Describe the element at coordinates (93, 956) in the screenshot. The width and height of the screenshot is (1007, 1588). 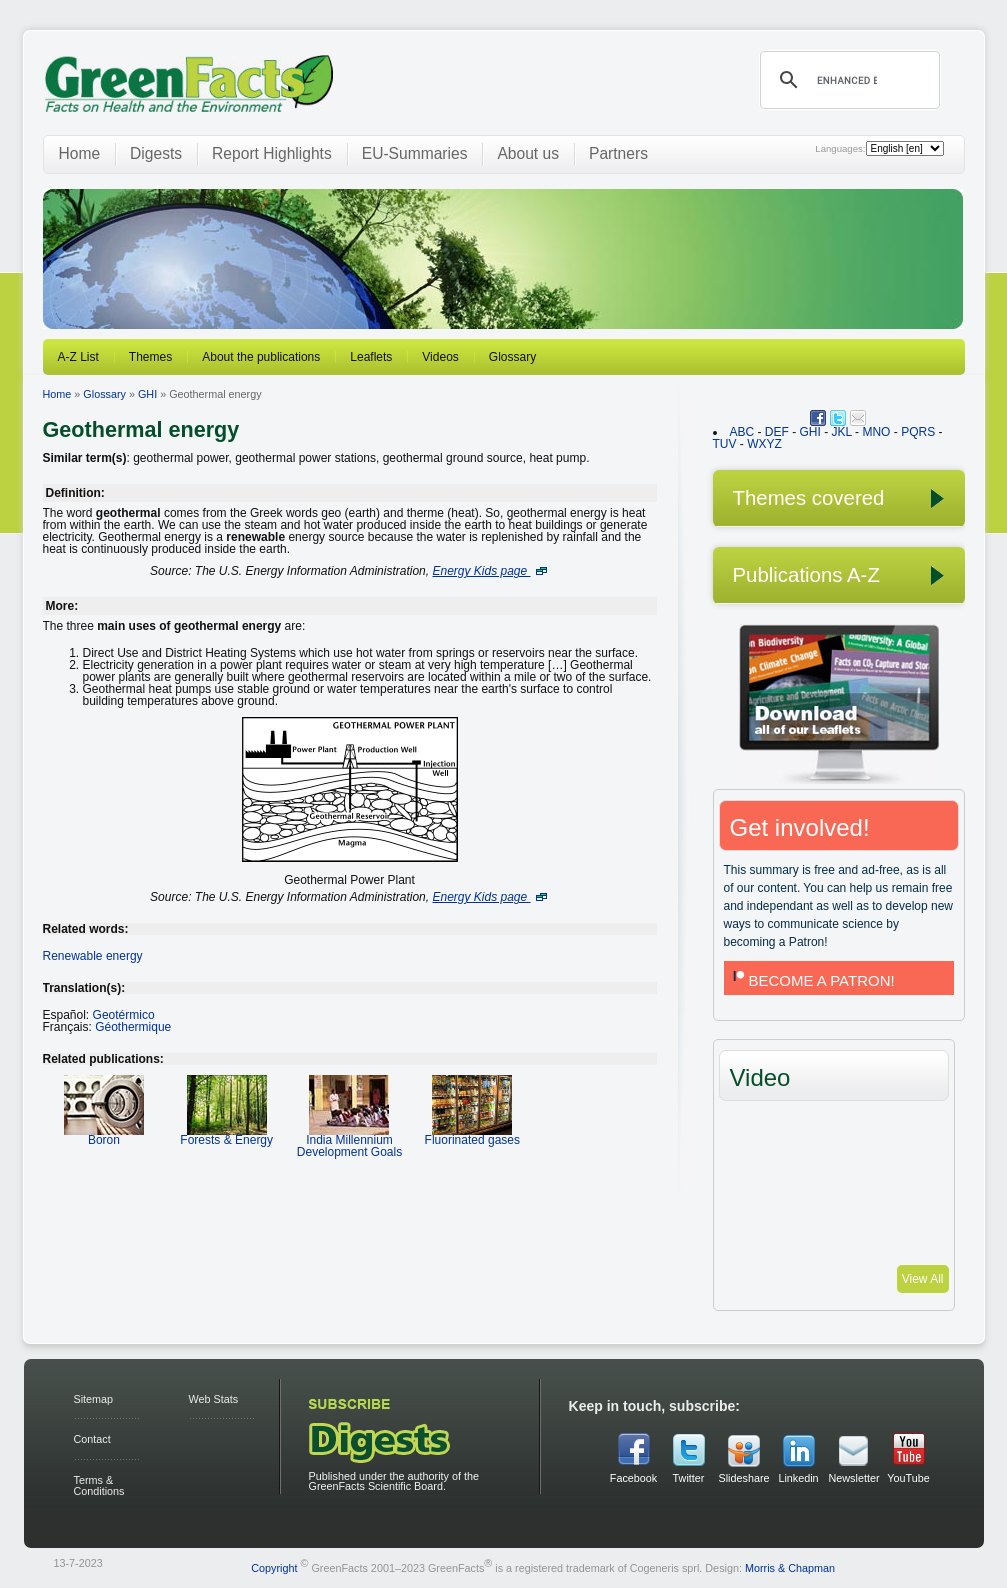
I see `Renewable energy` at that location.